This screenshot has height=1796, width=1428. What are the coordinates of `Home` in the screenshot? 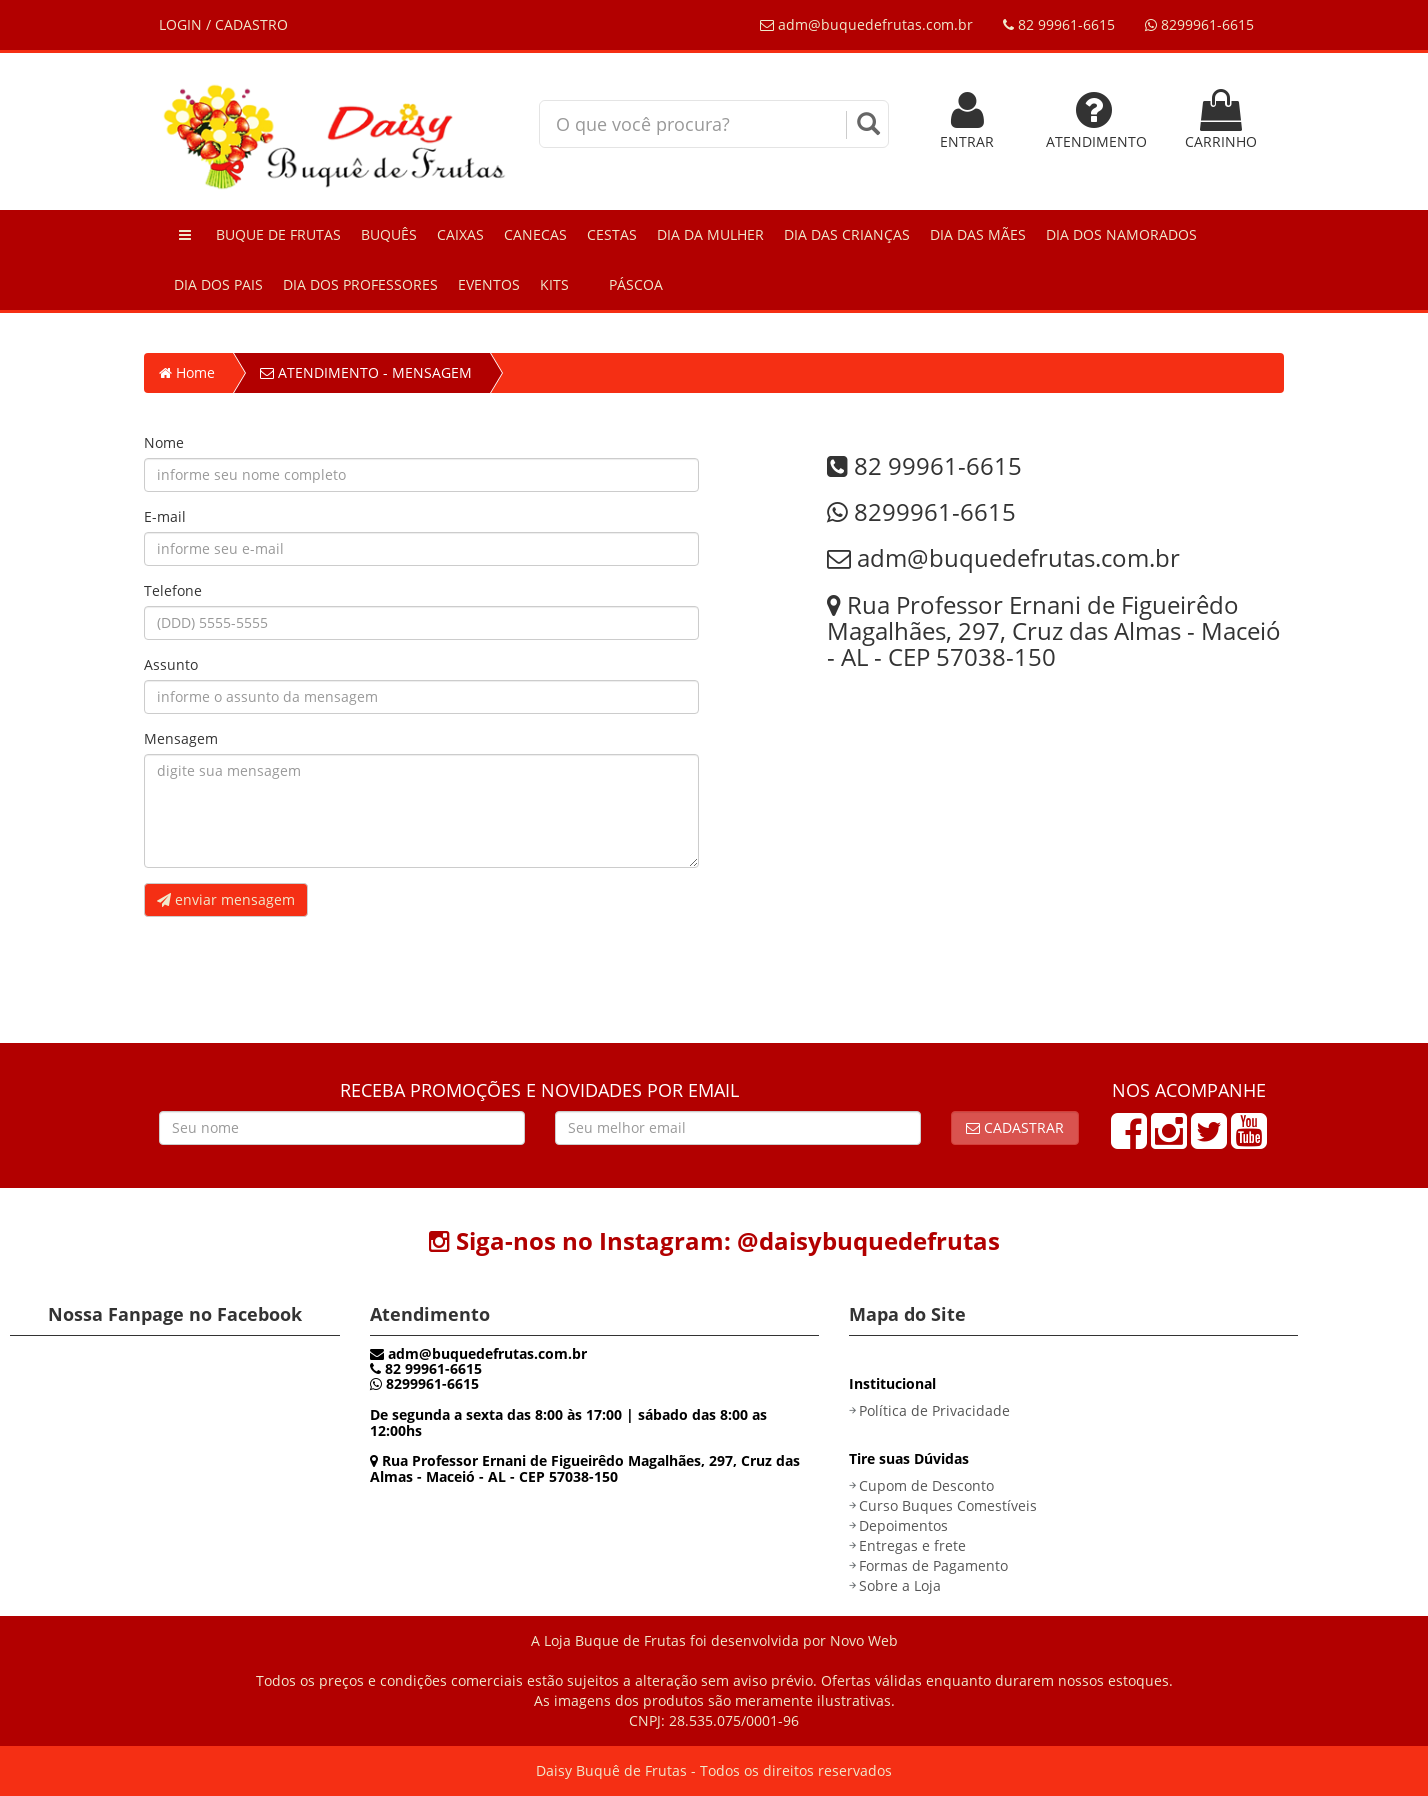 It's located at (187, 372).